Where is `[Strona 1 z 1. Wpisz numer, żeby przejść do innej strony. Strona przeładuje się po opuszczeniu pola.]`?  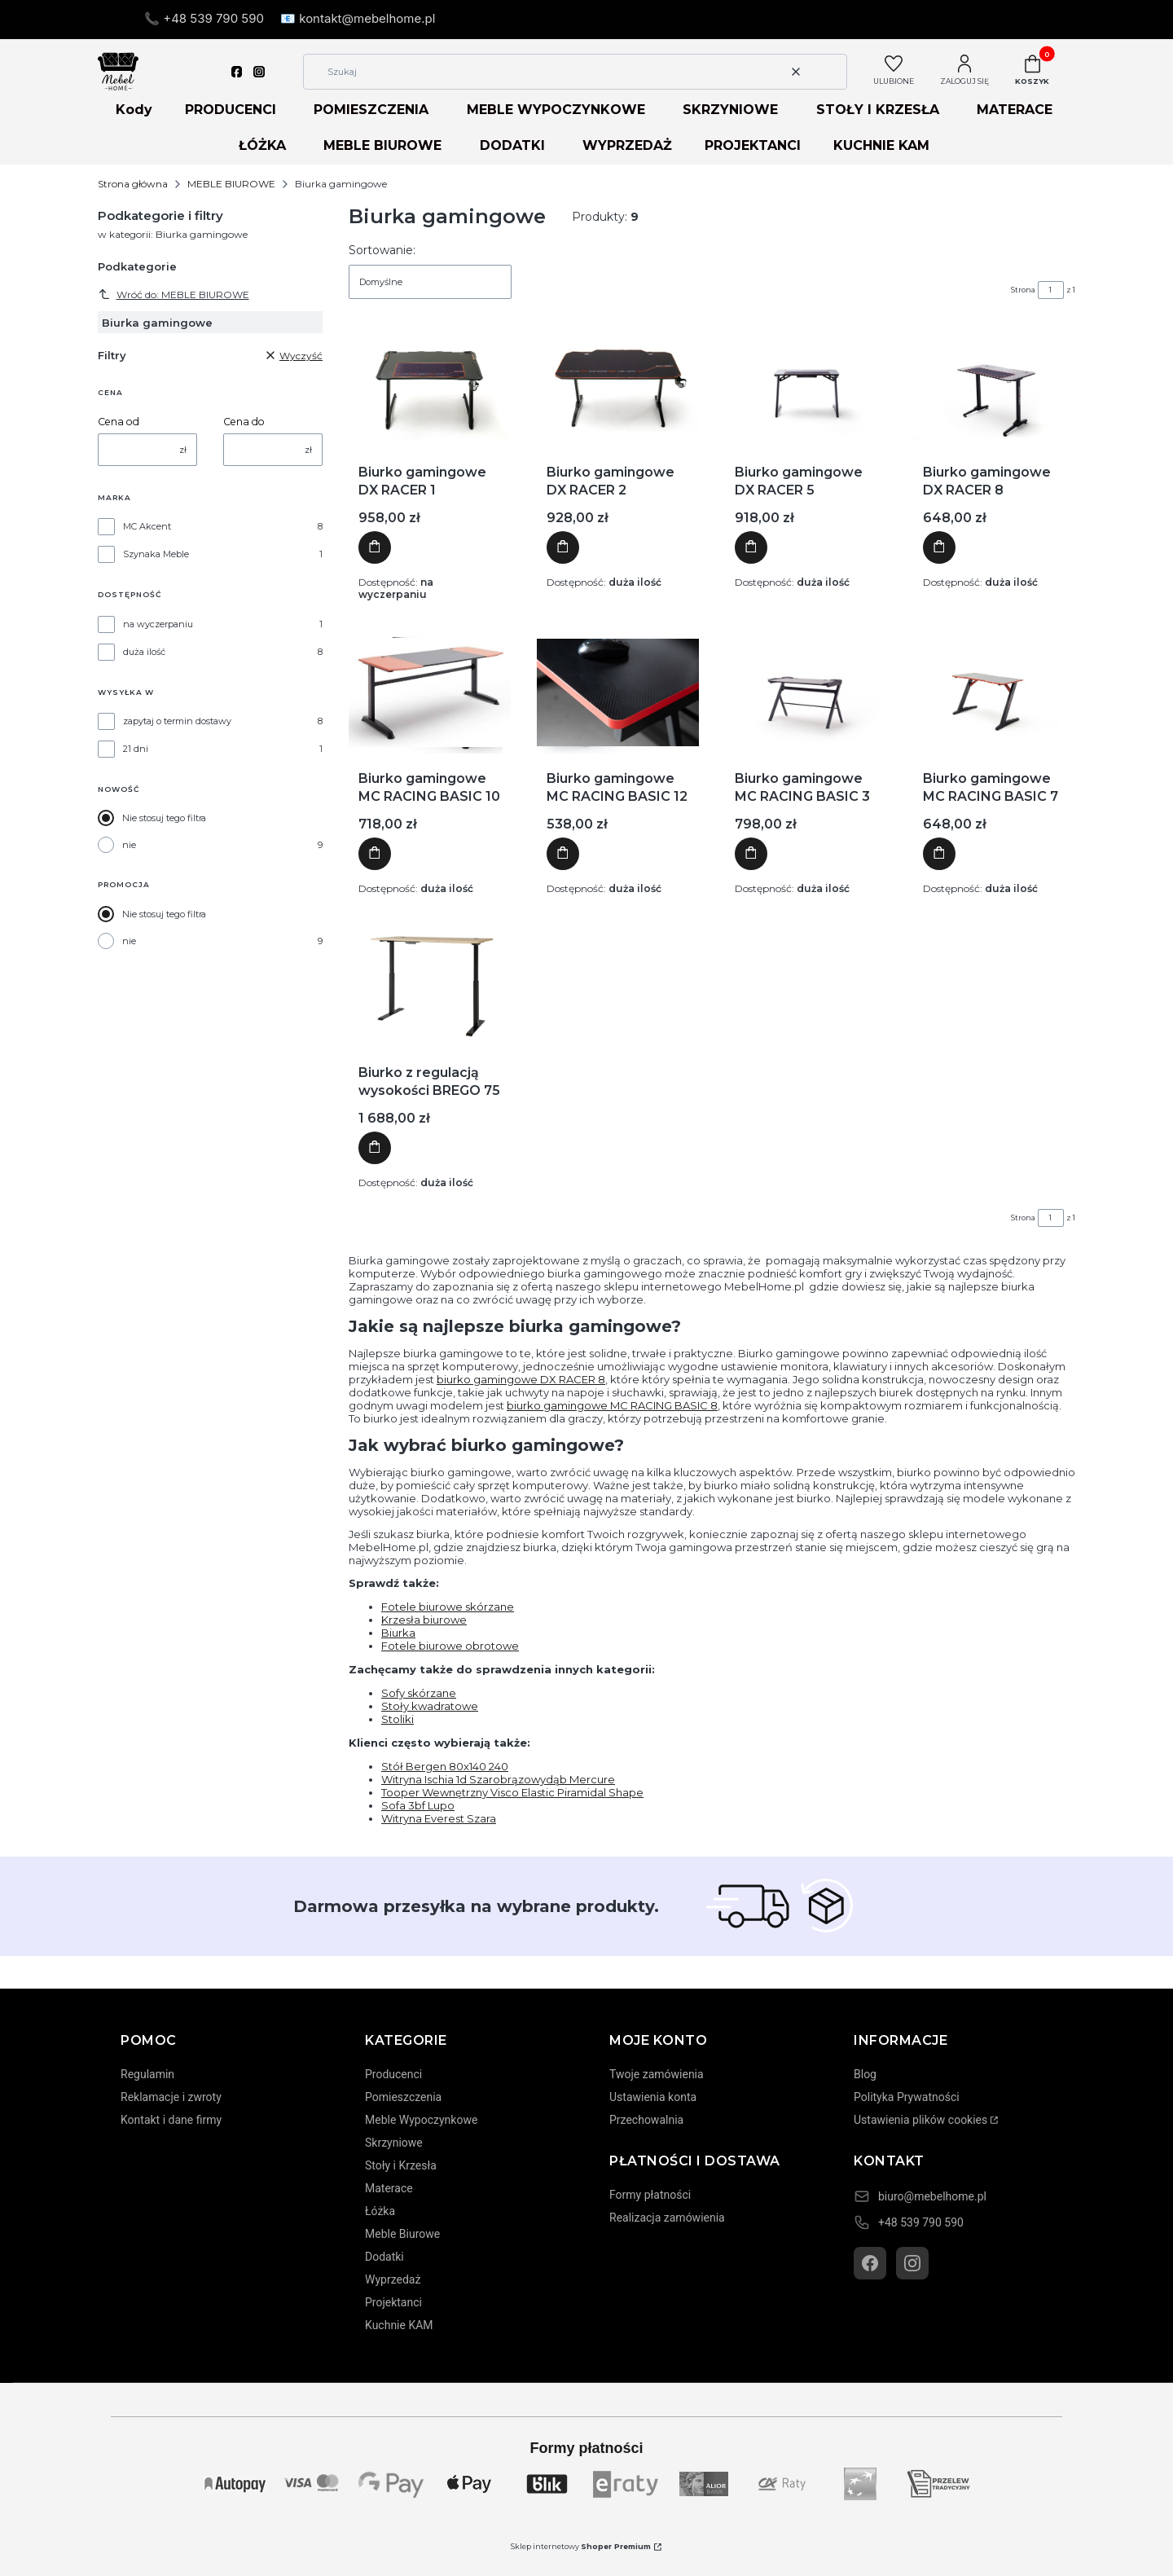 [Strona 1 z 1. Wpisz numer, żeby przejść do innej strony. Strona przeładuje się po opuszczeniu pola.] is located at coordinates (1051, 290).